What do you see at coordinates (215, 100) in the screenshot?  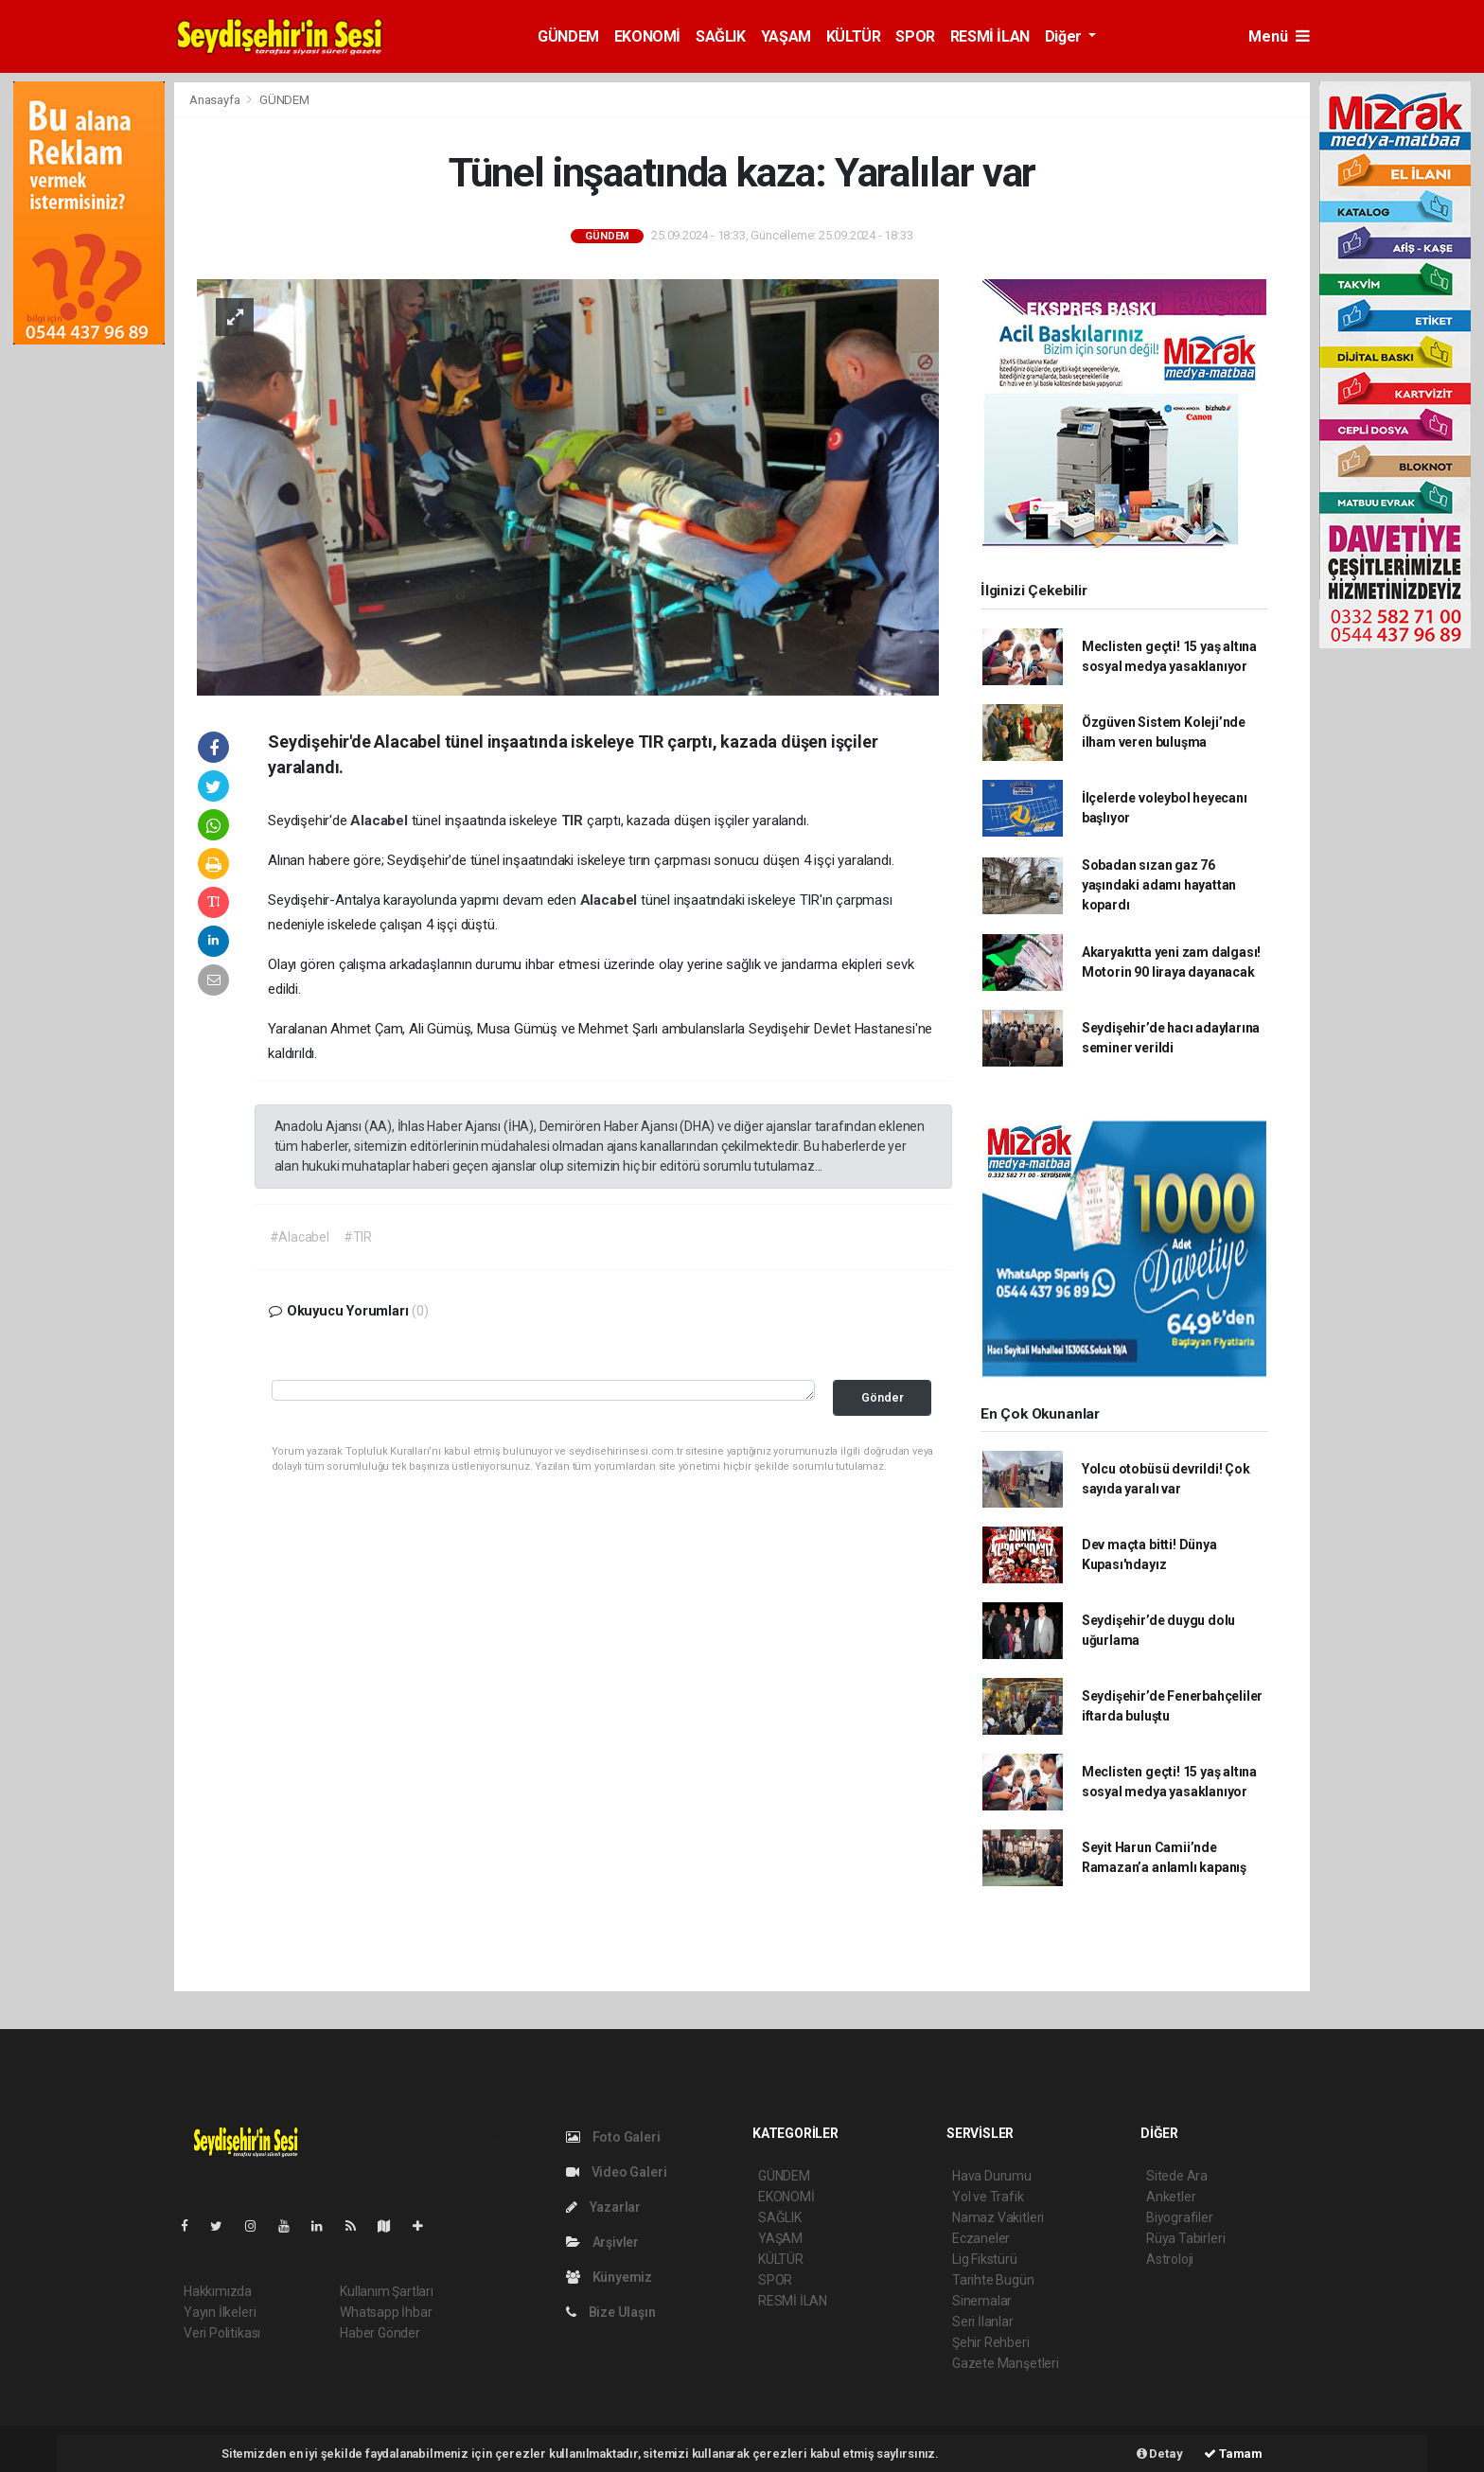 I see `Anasayfa` at bounding box center [215, 100].